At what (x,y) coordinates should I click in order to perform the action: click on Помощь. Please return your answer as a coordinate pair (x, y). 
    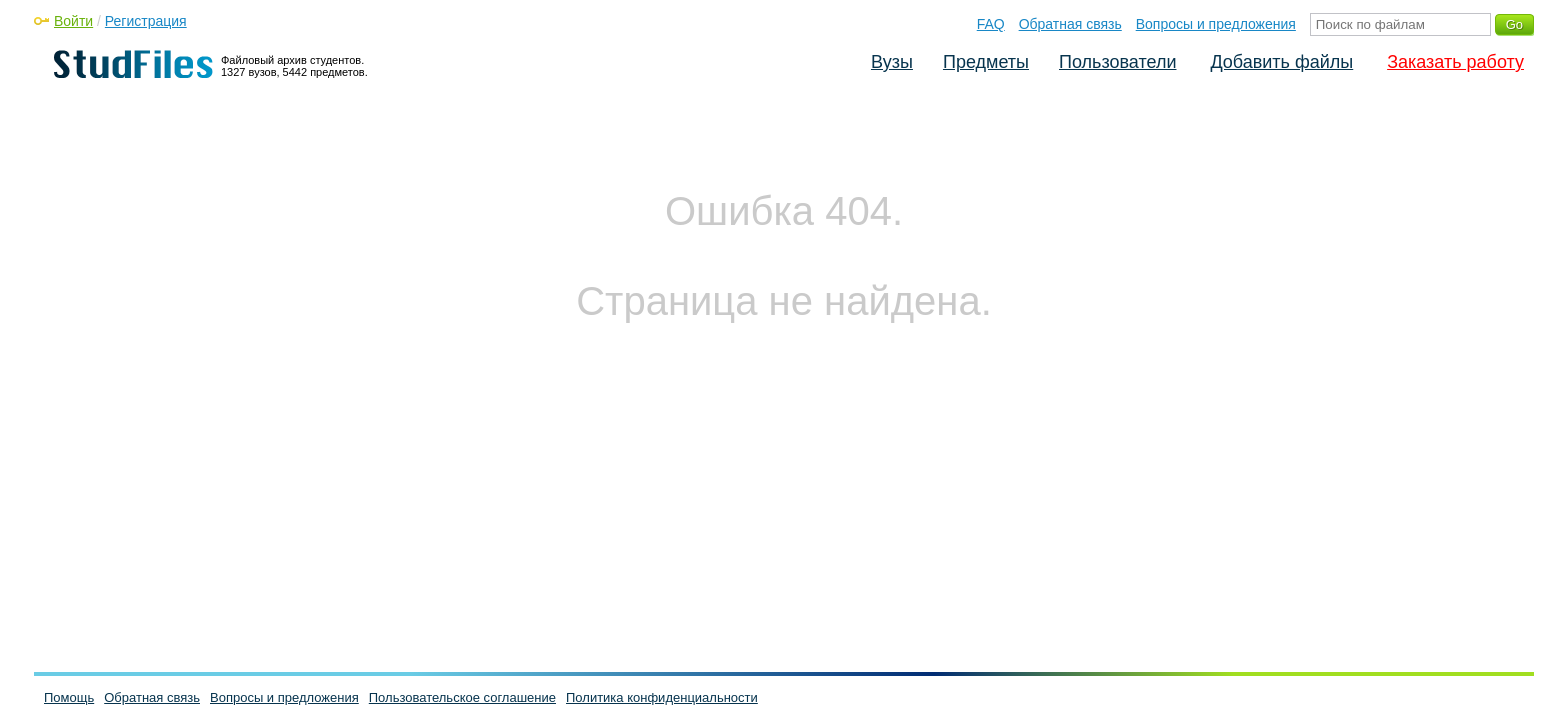
    Looking at the image, I should click on (69, 697).